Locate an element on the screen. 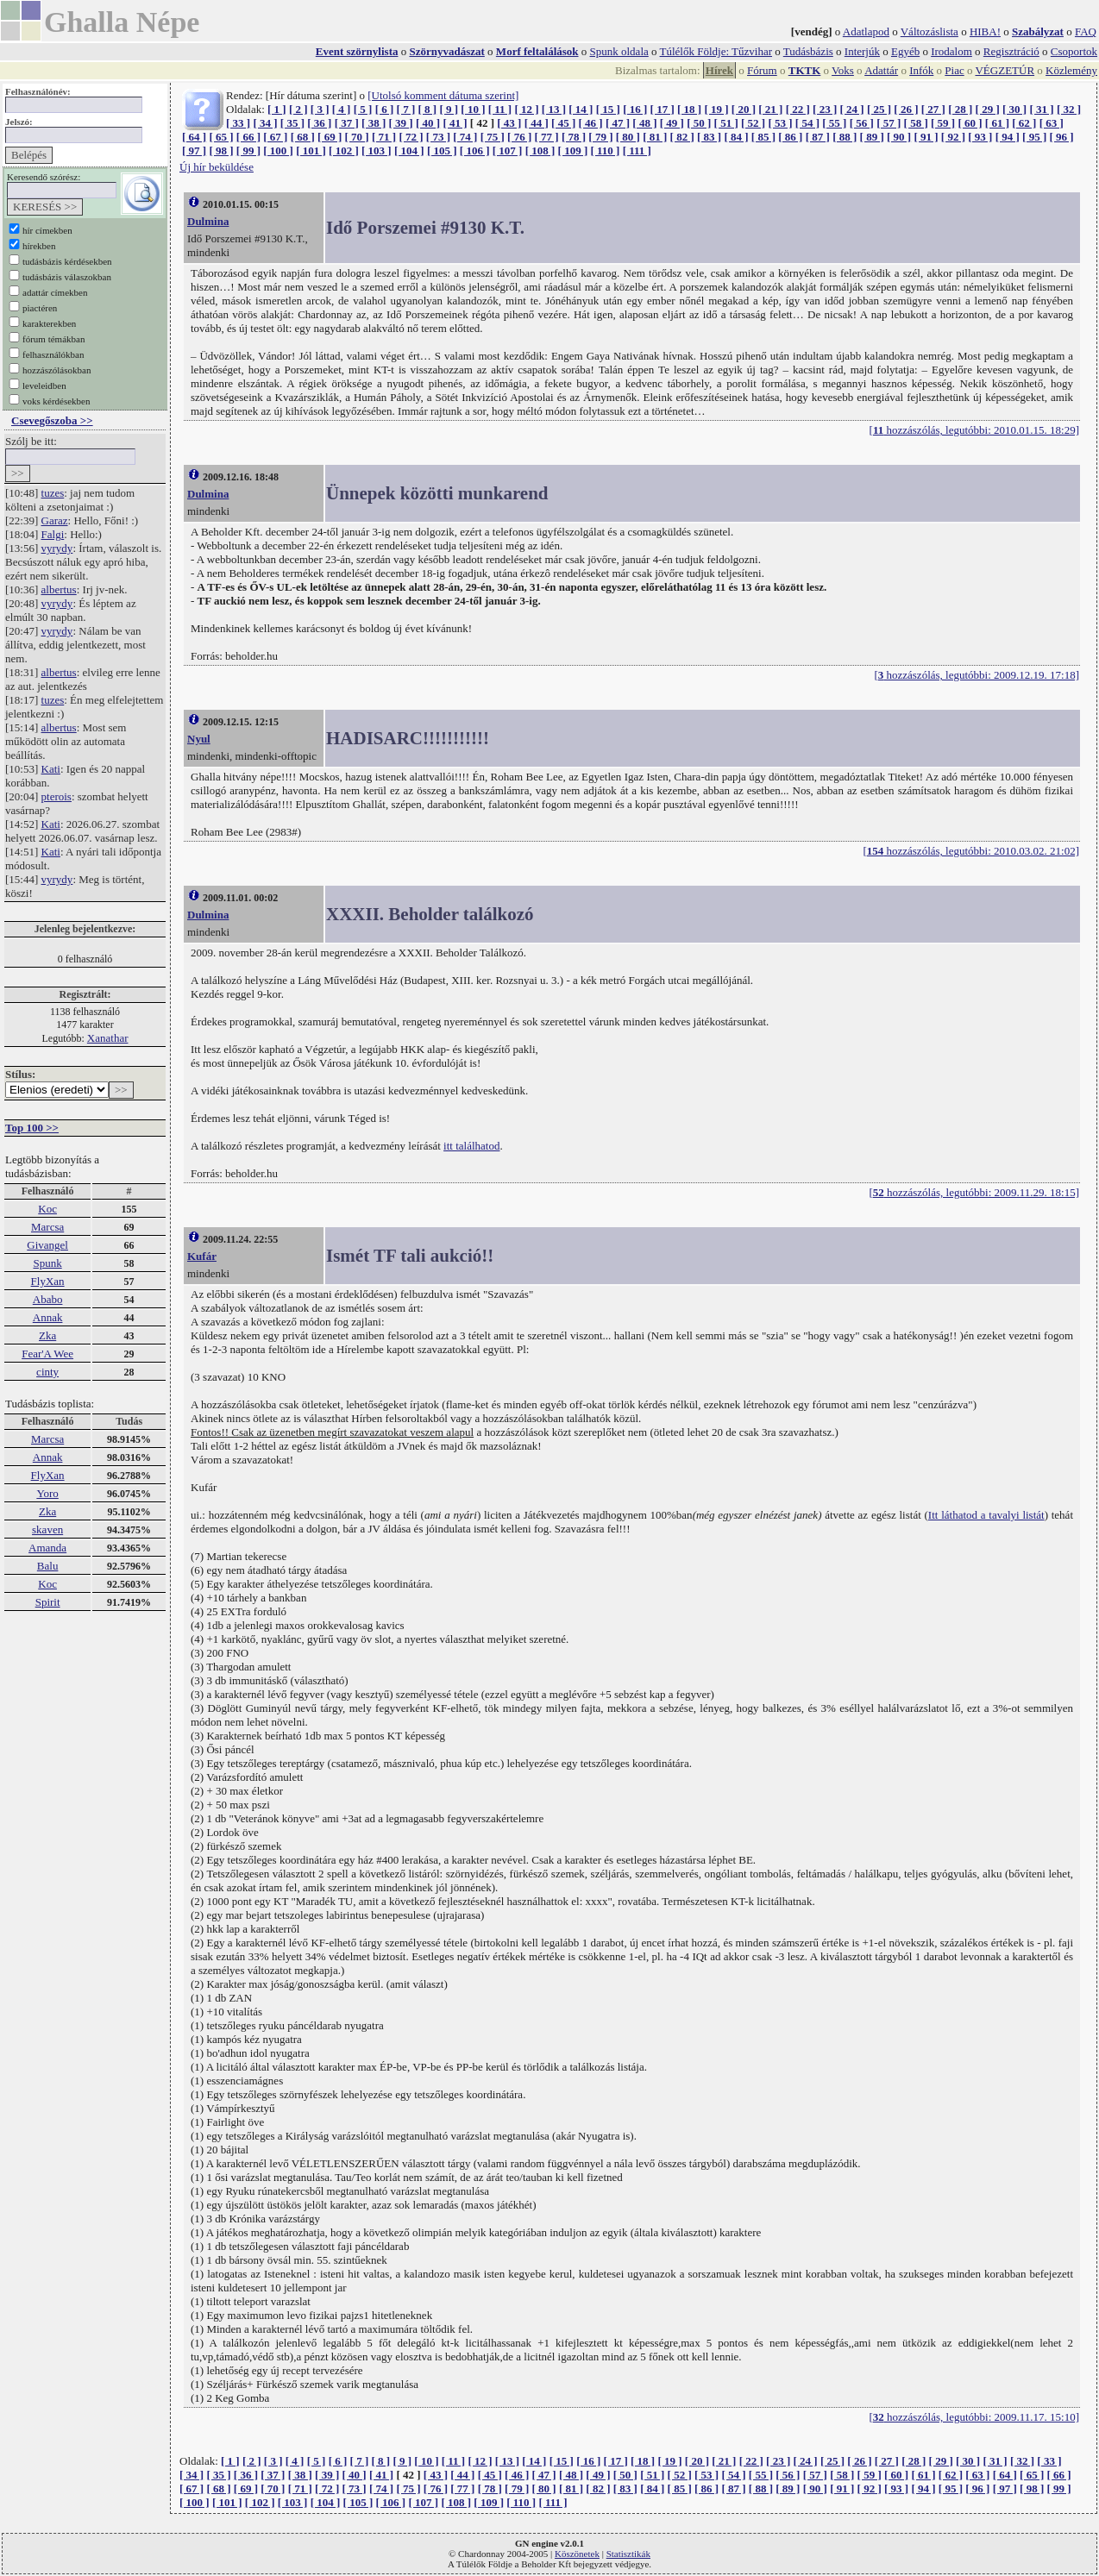 Image resolution: width=1099 pixels, height=2576 pixels. [ hozzászólás, legutóbbi: 2010.03.02. 21:02] is located at coordinates (971, 850).